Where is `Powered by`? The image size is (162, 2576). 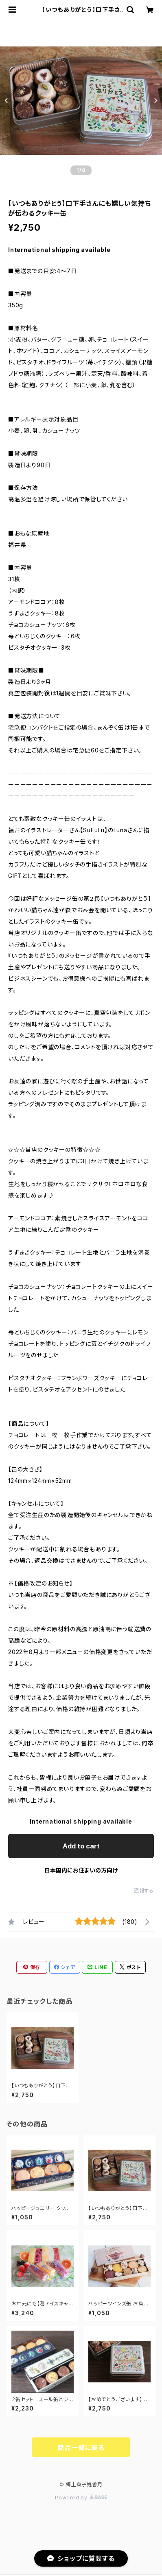
Powered by is located at coordinates (81, 2497).